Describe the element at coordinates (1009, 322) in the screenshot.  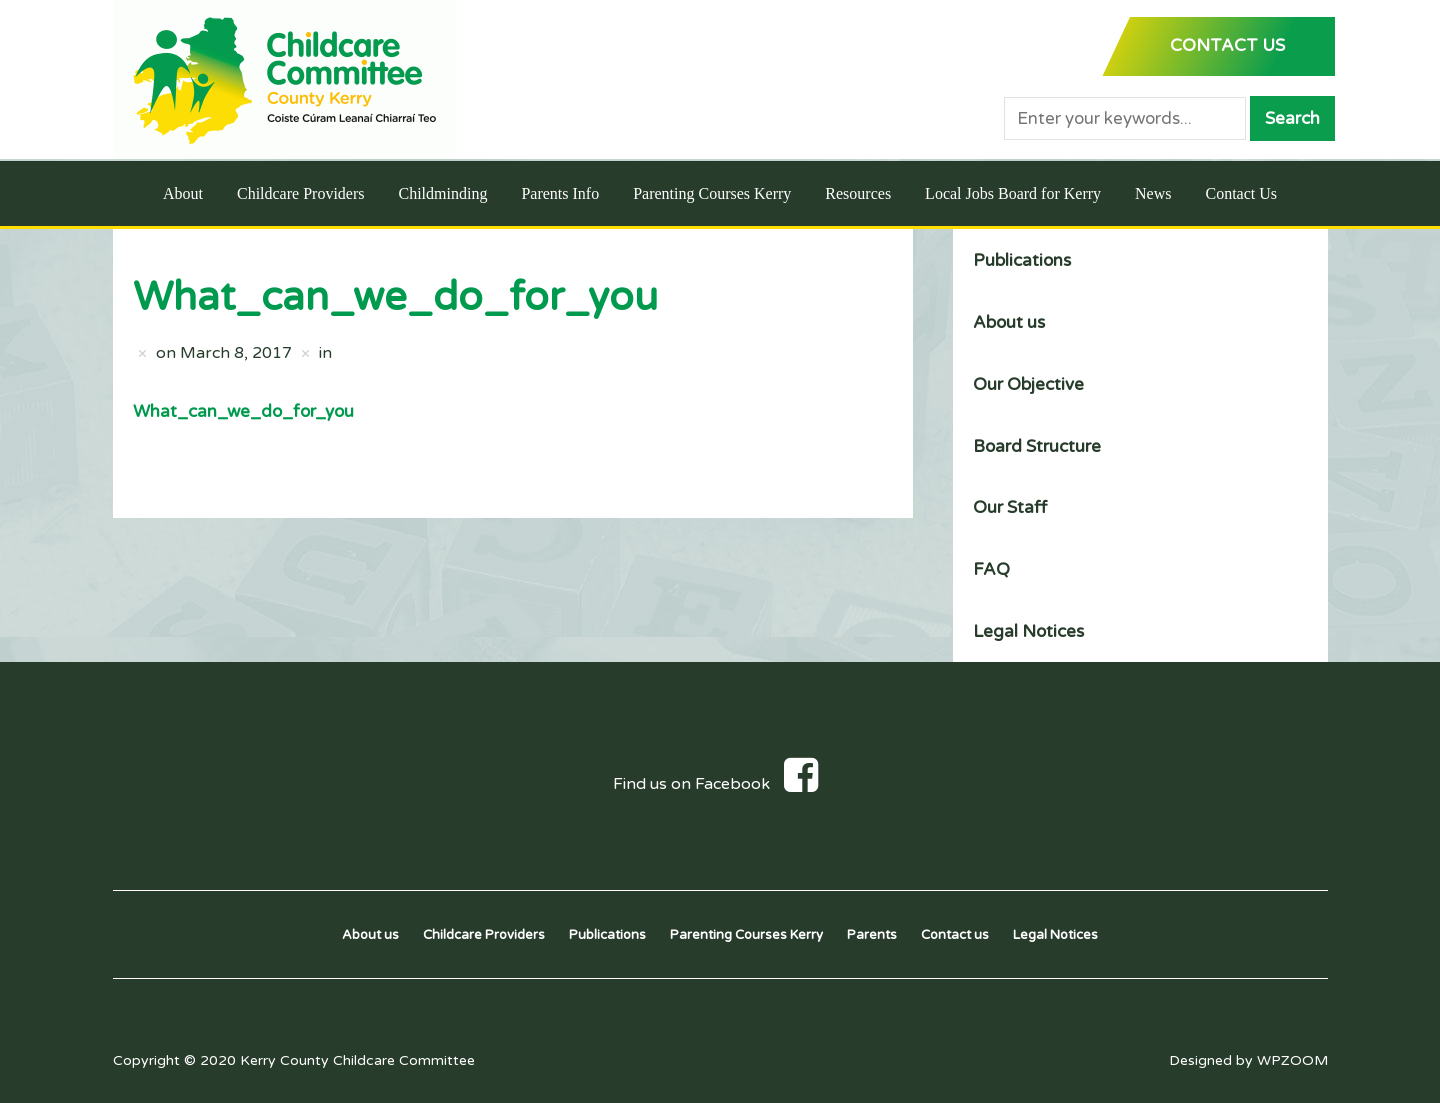
I see `About us` at that location.